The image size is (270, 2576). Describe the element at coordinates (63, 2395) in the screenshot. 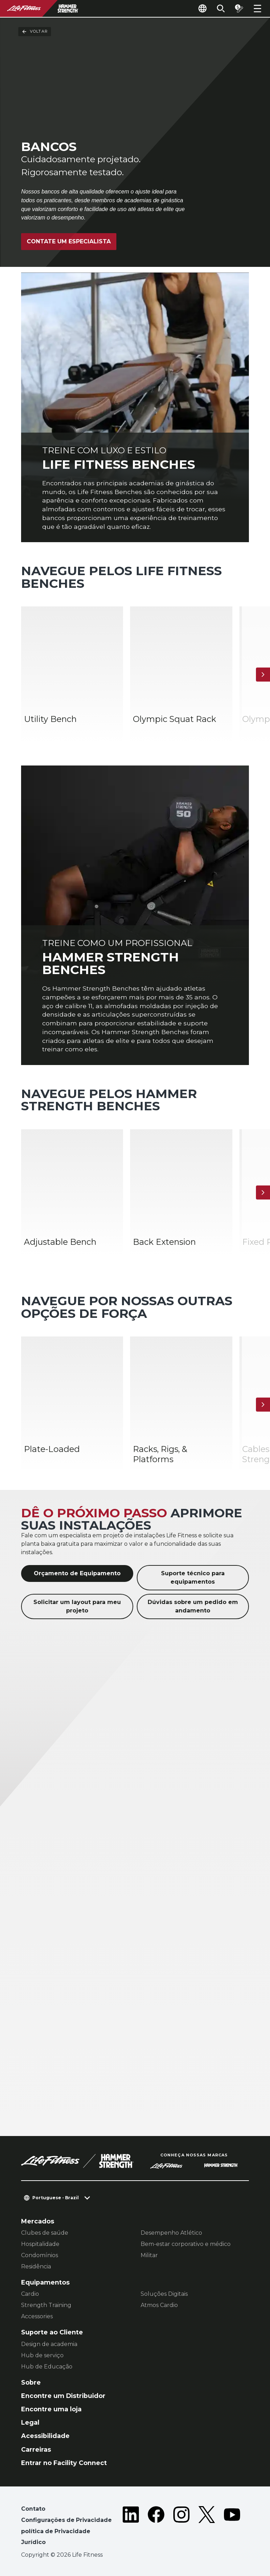

I see `Encontre um Distribuidor` at that location.